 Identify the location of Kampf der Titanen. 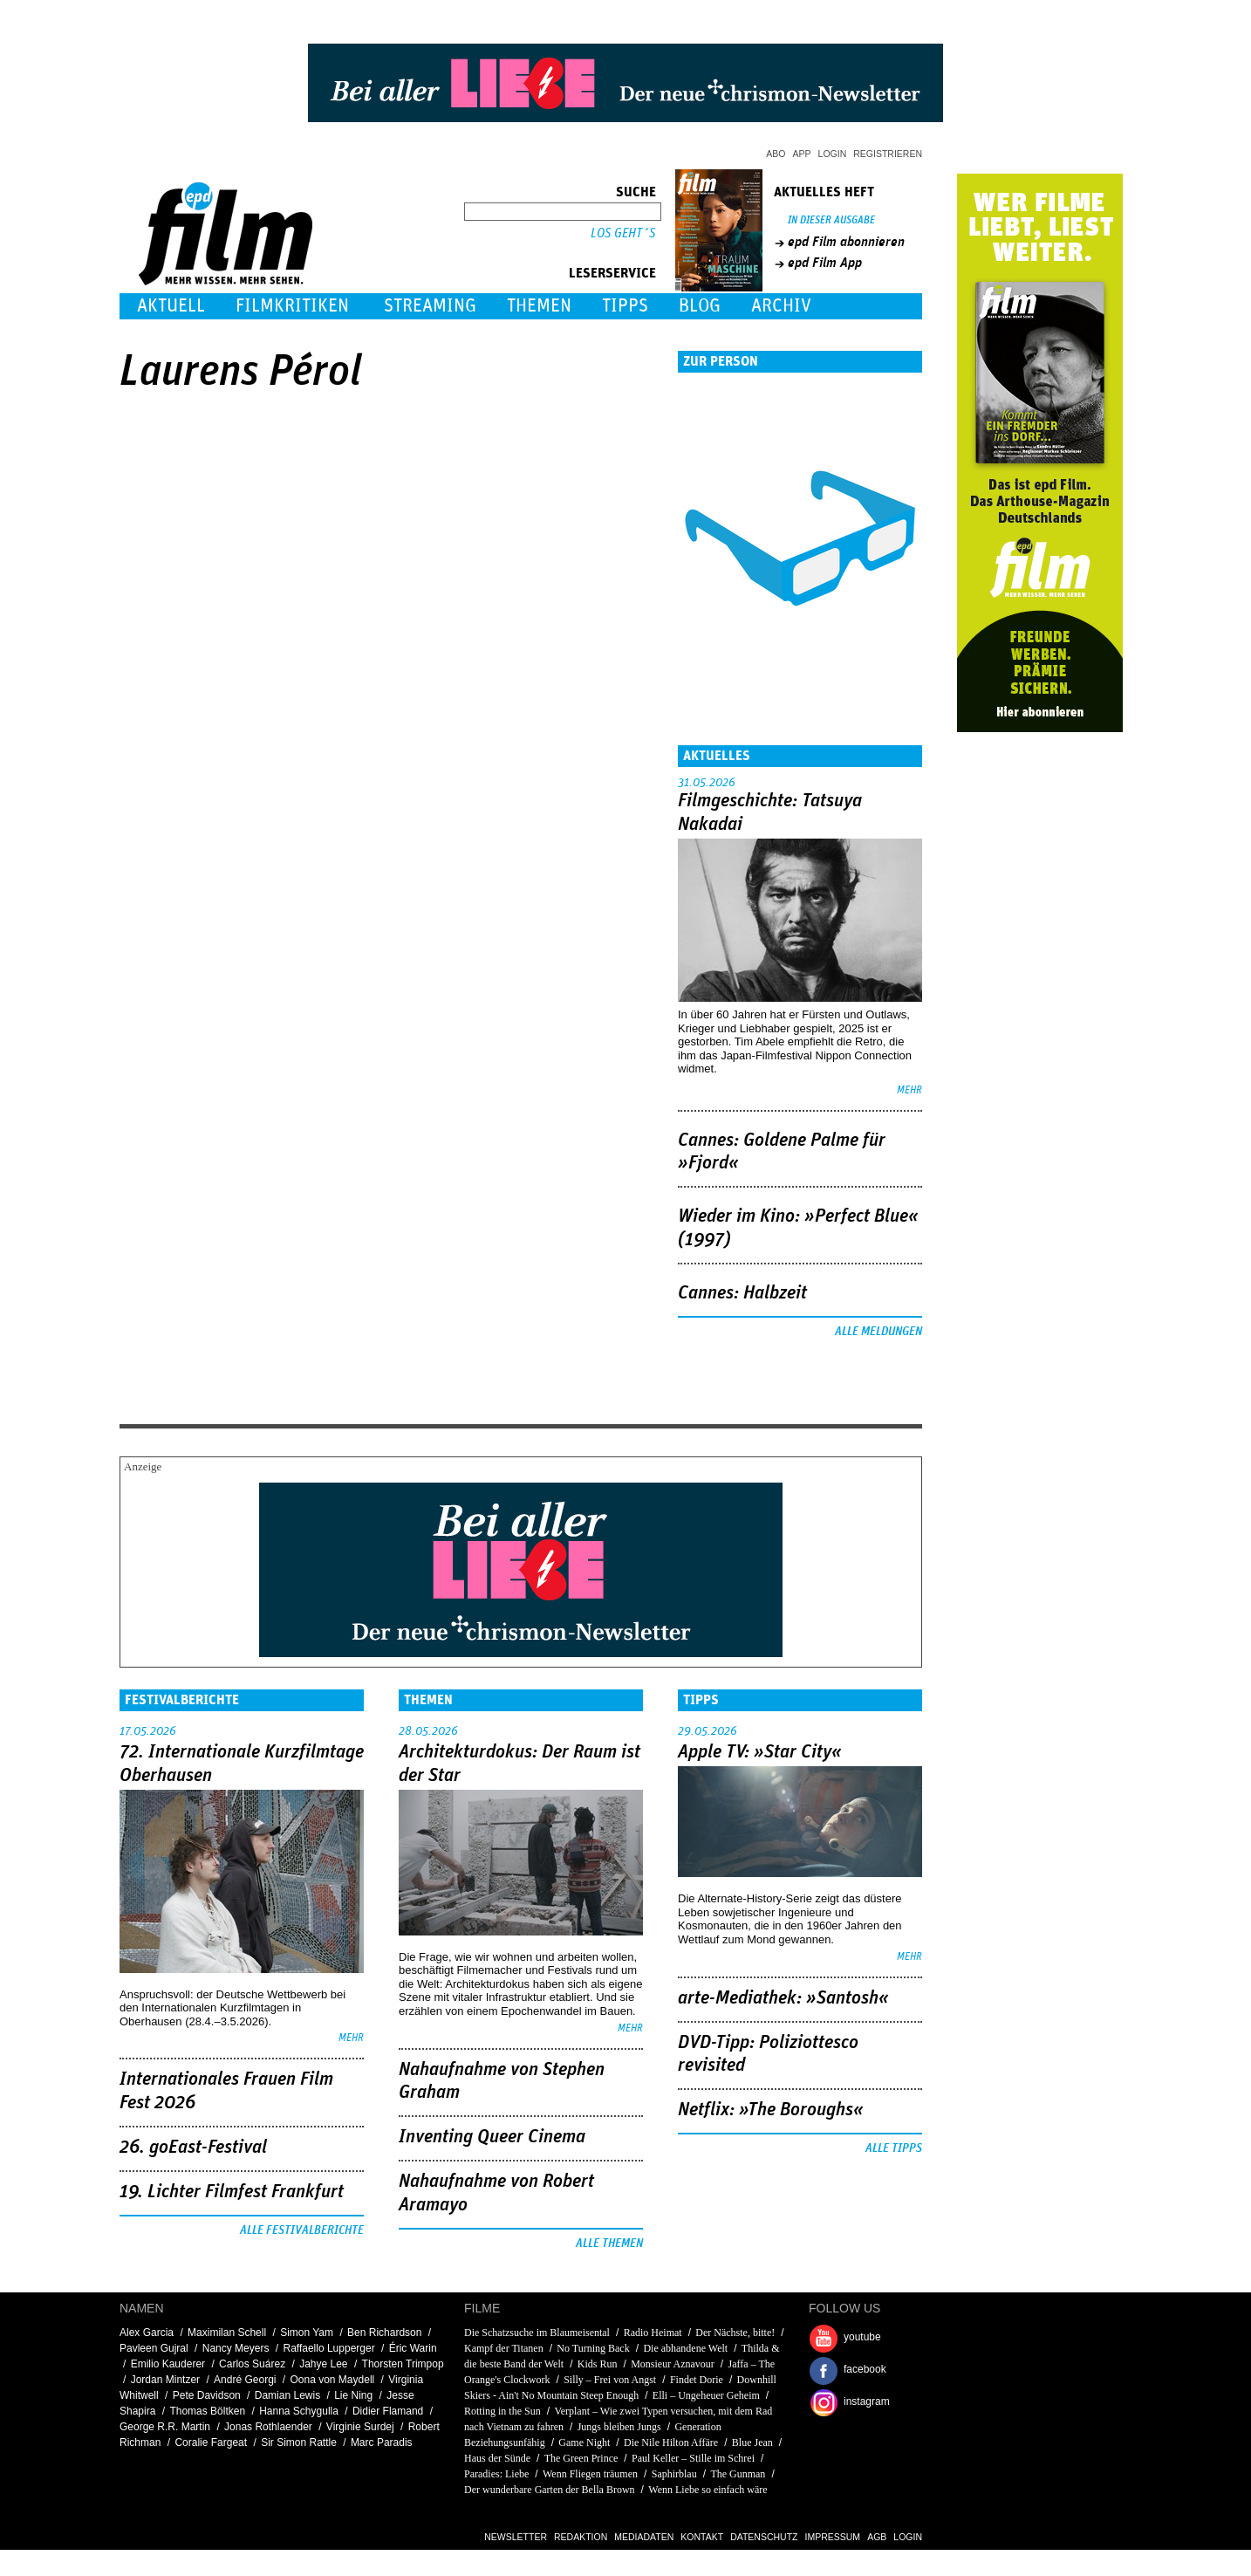
(503, 2348).